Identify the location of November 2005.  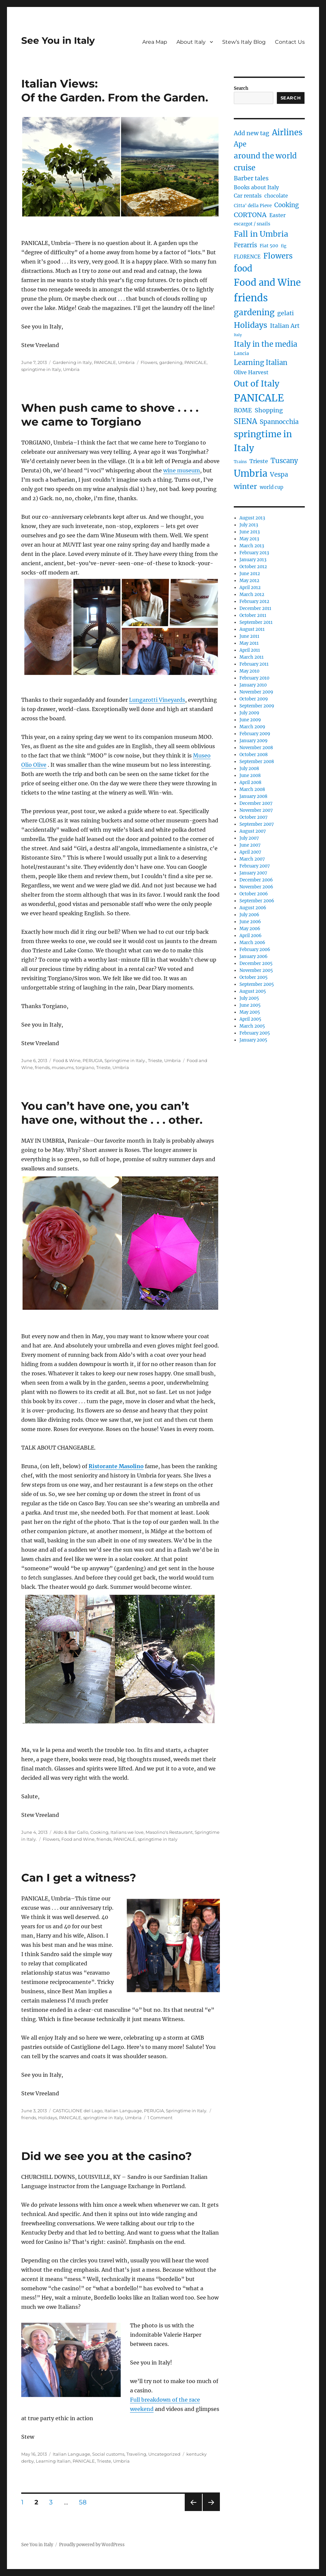
(256, 970).